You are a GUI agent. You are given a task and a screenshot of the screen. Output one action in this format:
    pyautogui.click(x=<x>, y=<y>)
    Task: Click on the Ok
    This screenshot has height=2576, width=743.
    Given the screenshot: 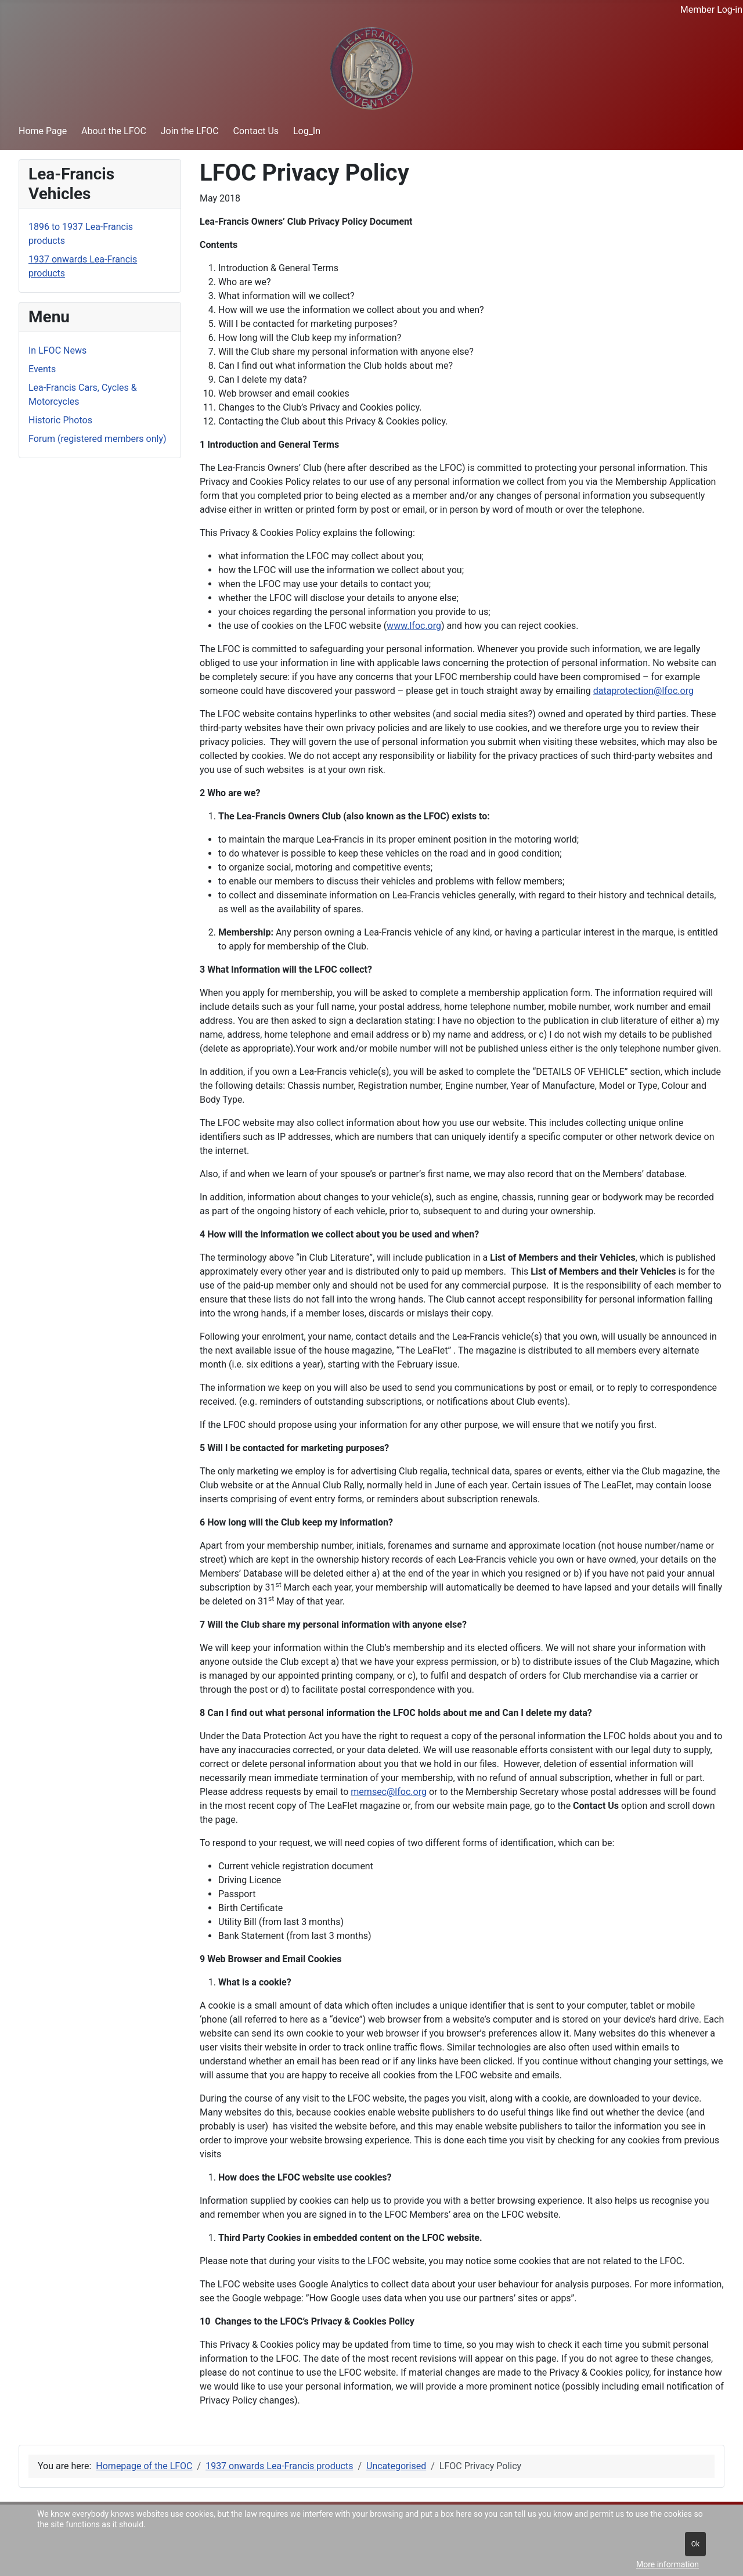 What is the action you would take?
    pyautogui.click(x=695, y=2544)
    